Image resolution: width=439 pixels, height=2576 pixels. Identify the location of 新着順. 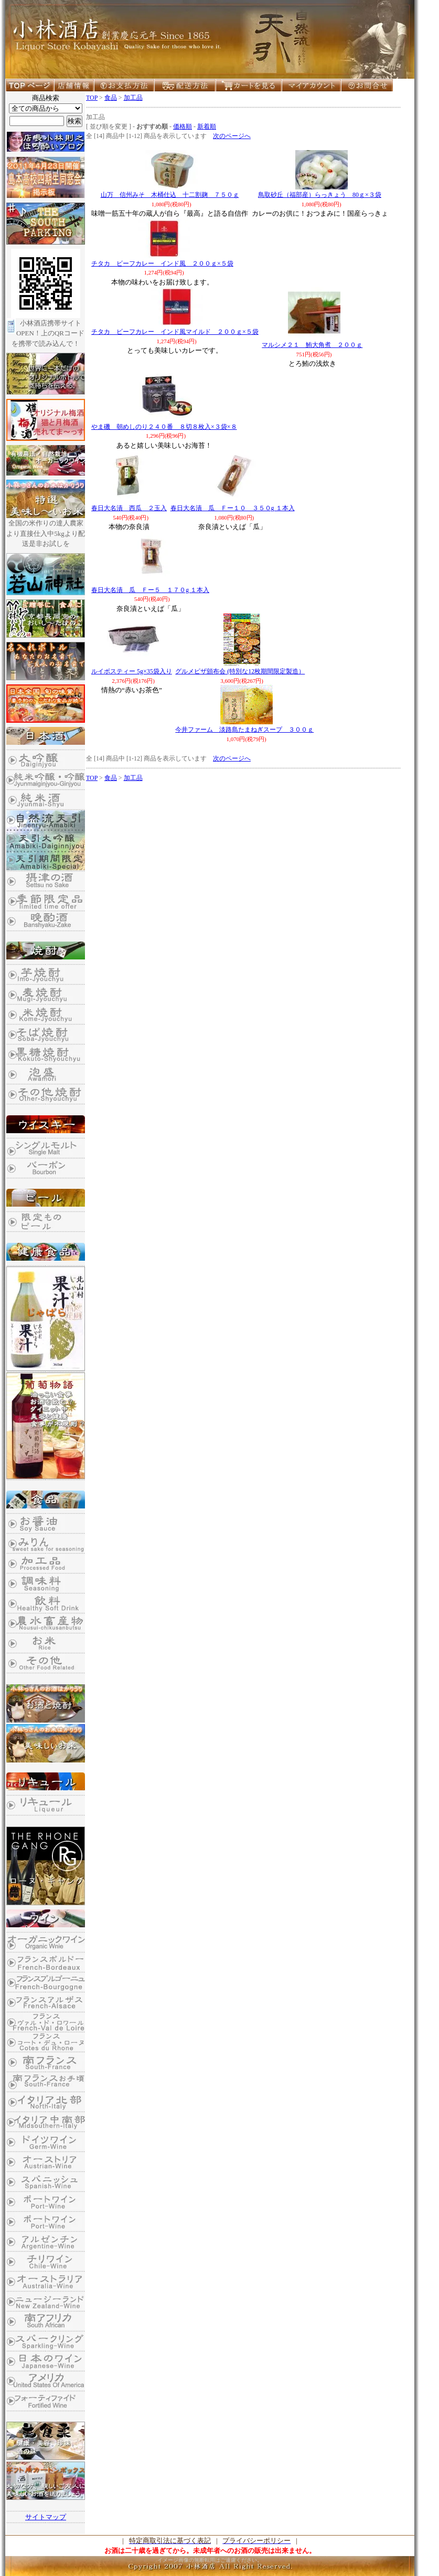
(206, 126).